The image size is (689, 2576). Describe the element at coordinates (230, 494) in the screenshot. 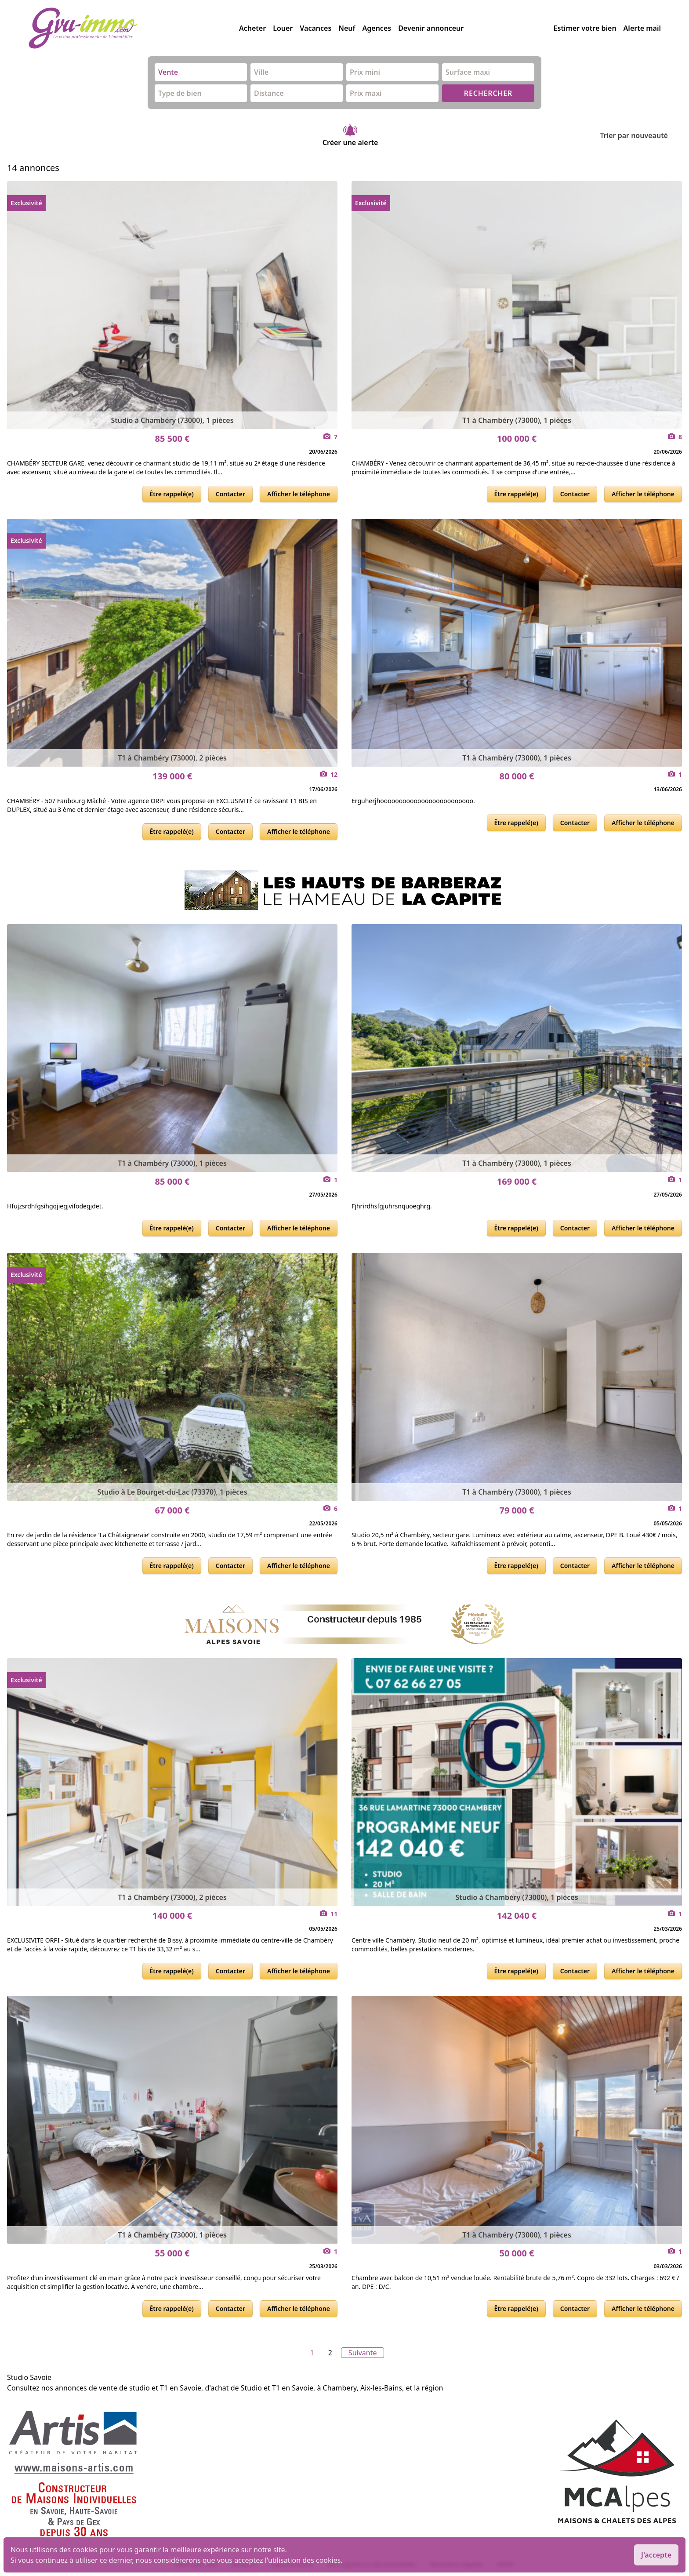

I see `Contacter` at that location.